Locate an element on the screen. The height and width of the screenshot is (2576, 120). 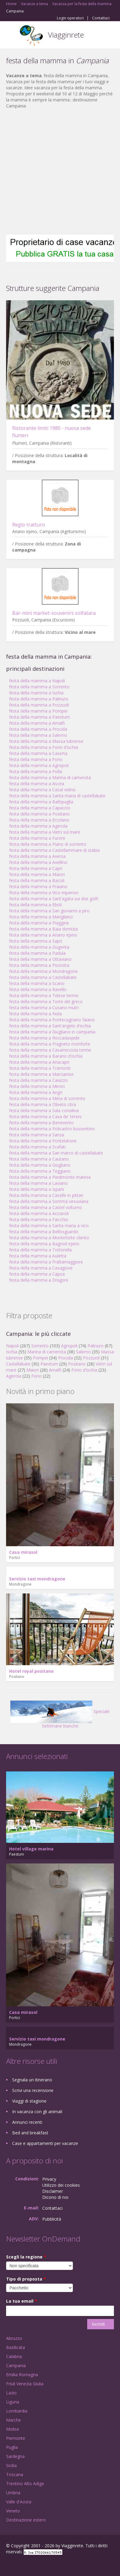
festa della mamma a Scario is located at coordinates (36, 983).